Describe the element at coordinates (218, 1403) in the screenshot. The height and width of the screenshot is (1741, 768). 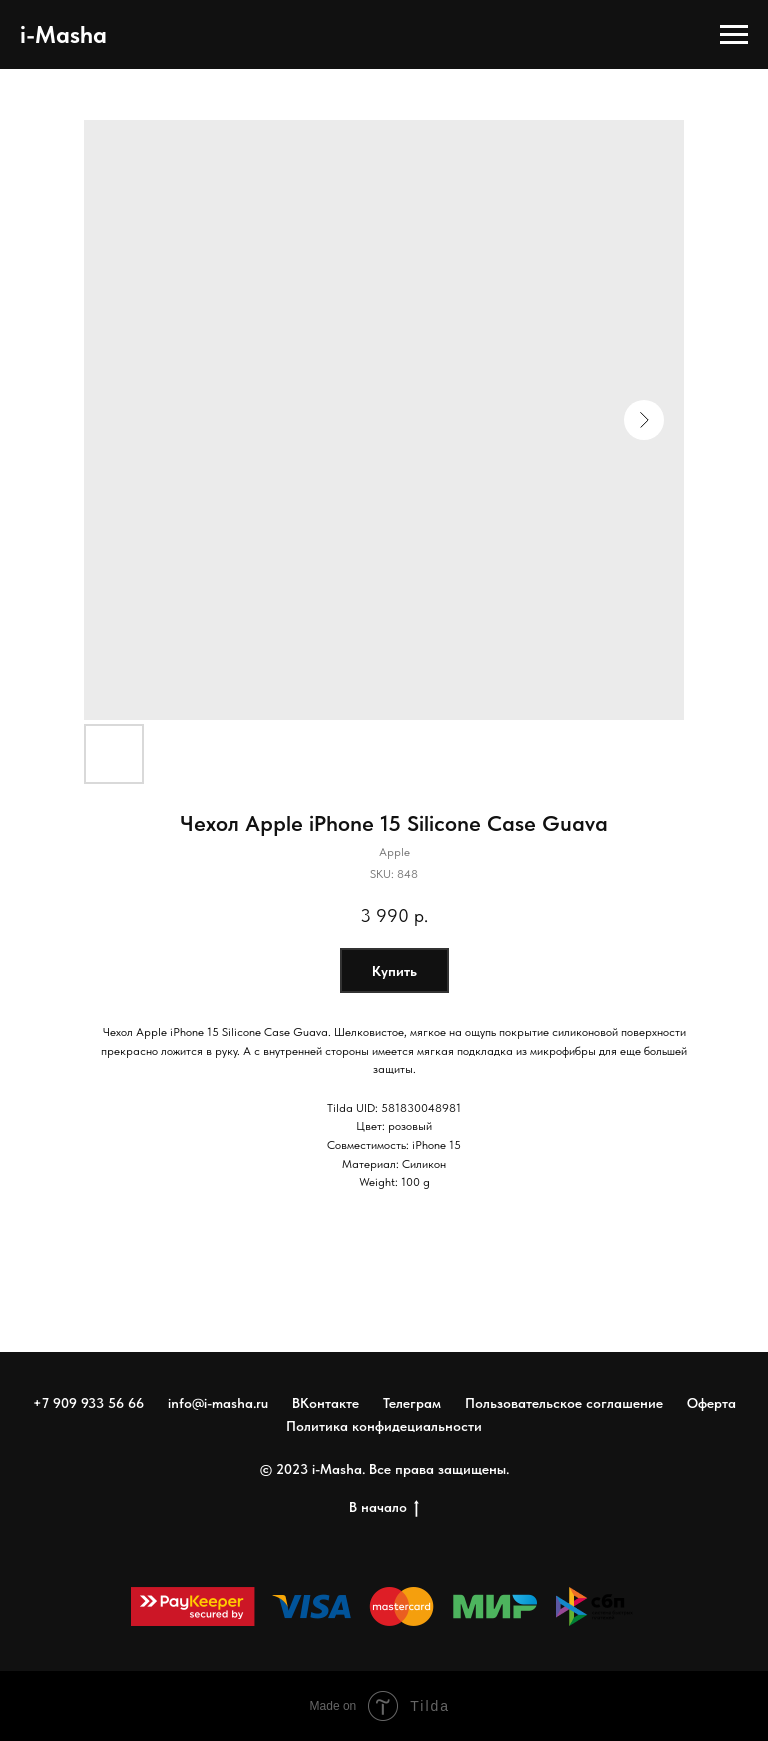
I see `info@i-masha.ru` at that location.